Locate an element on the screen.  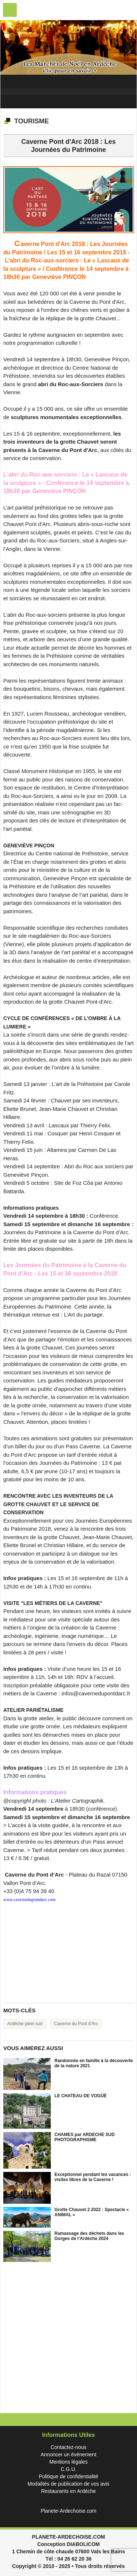
Contactez-nous is located at coordinates (68, 2447).